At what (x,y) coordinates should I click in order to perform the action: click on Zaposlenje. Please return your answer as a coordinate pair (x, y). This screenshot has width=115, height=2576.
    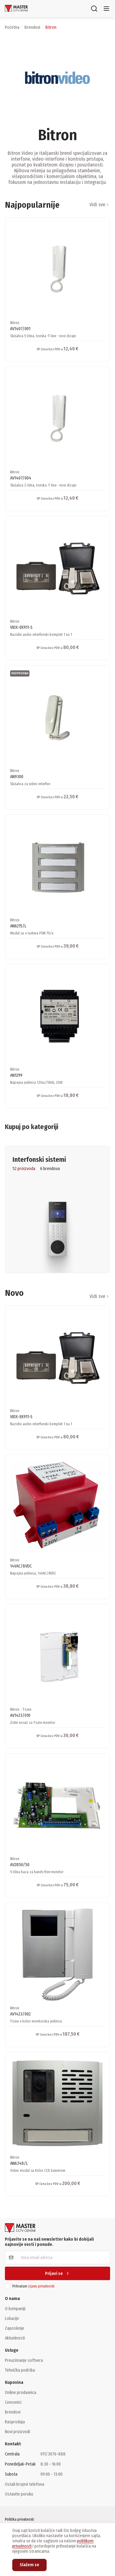
    Looking at the image, I should click on (14, 2328).